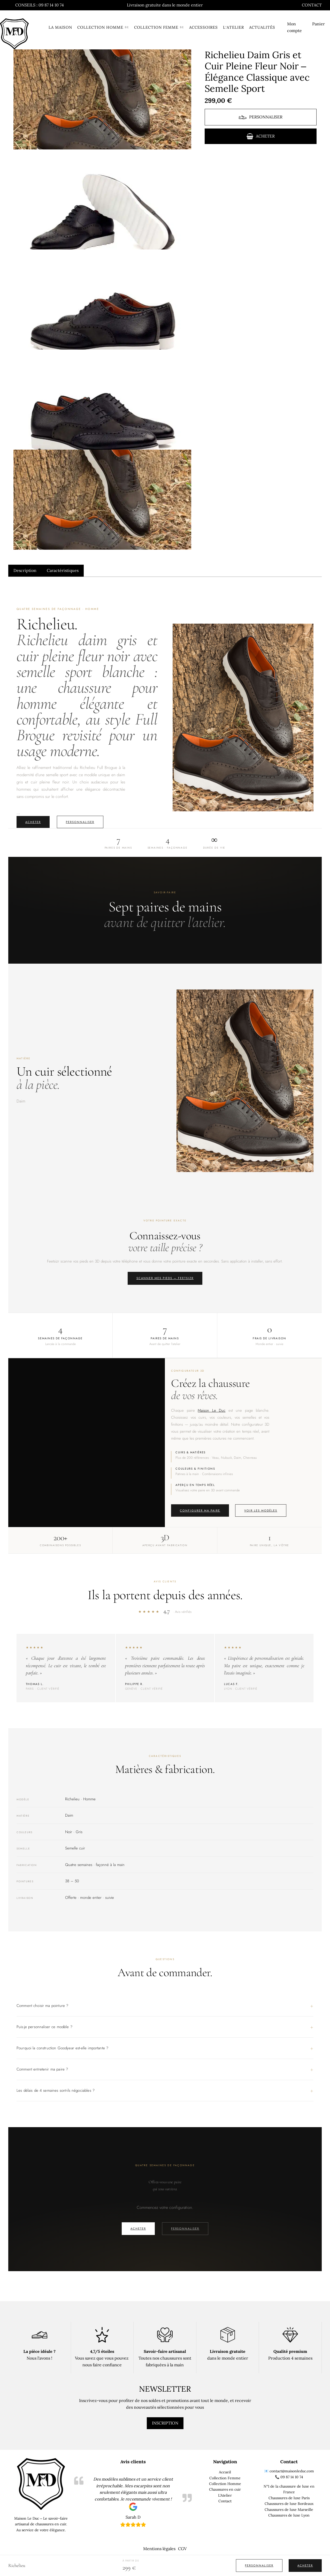 This screenshot has width=330, height=2576. Describe the element at coordinates (54, 27) in the screenshot. I see `La Maison` at that location.